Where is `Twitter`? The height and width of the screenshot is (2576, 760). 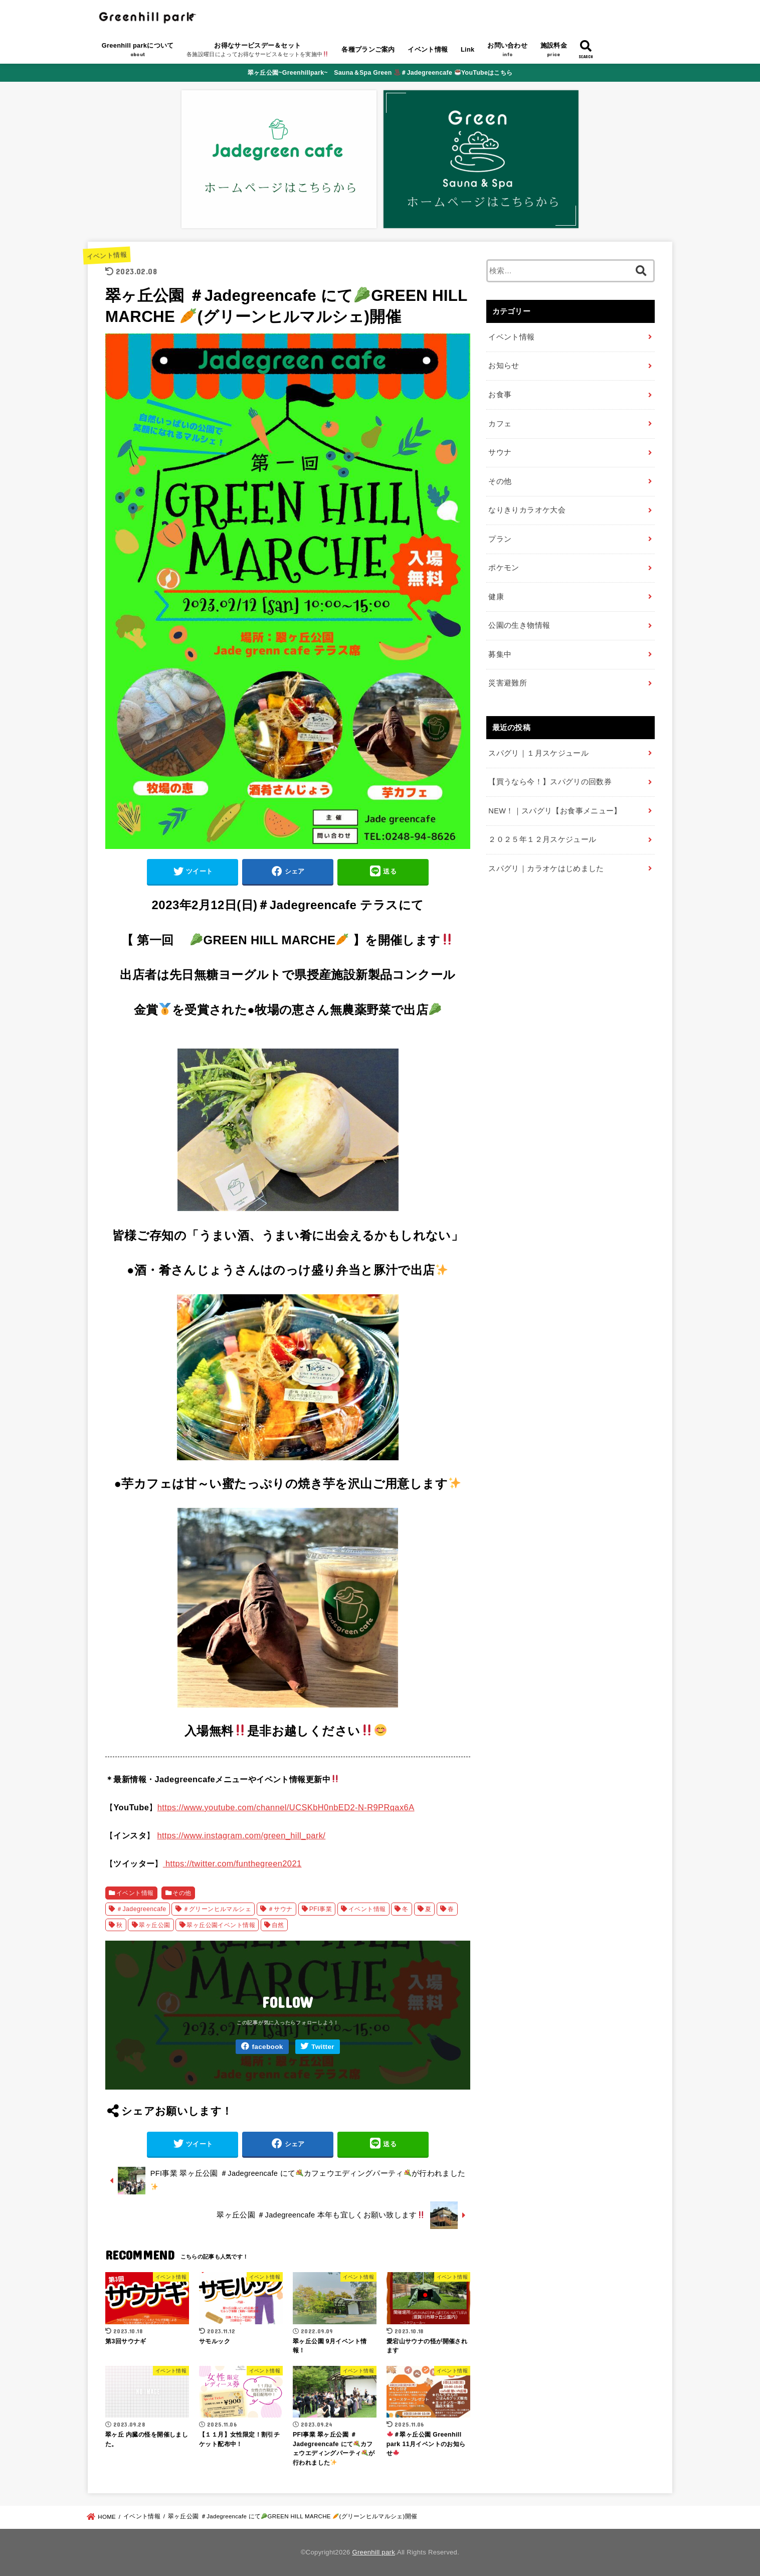
Twitter is located at coordinates (322, 2046).